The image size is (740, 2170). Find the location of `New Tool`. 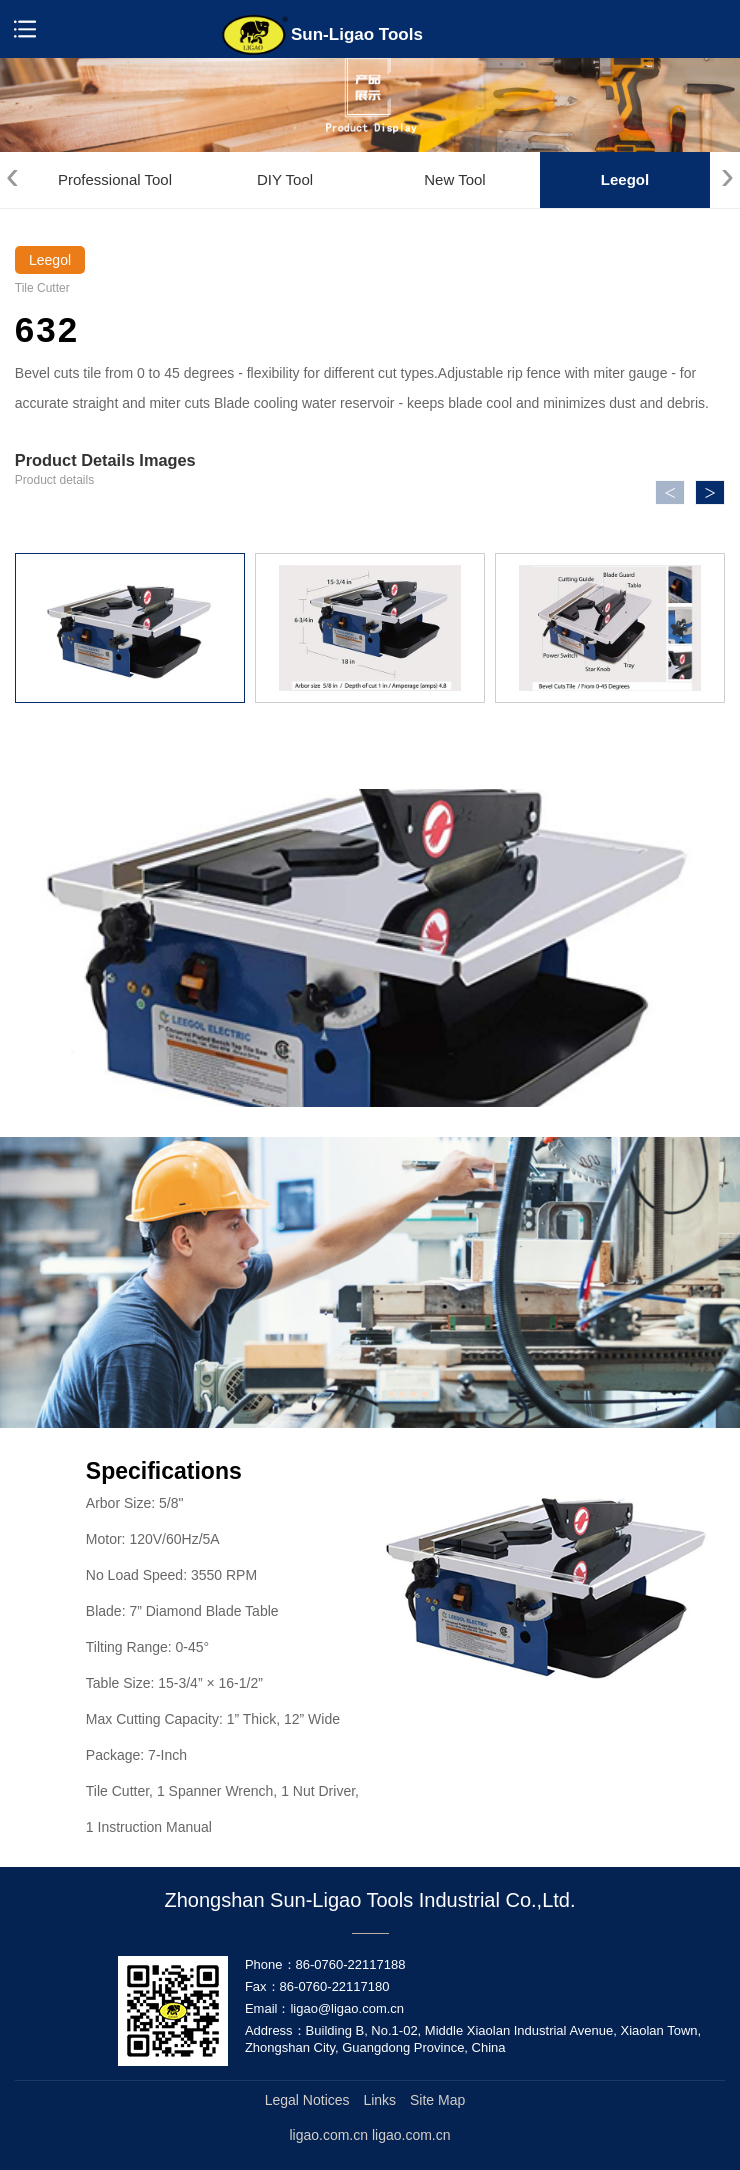

New Tool is located at coordinates (454, 179).